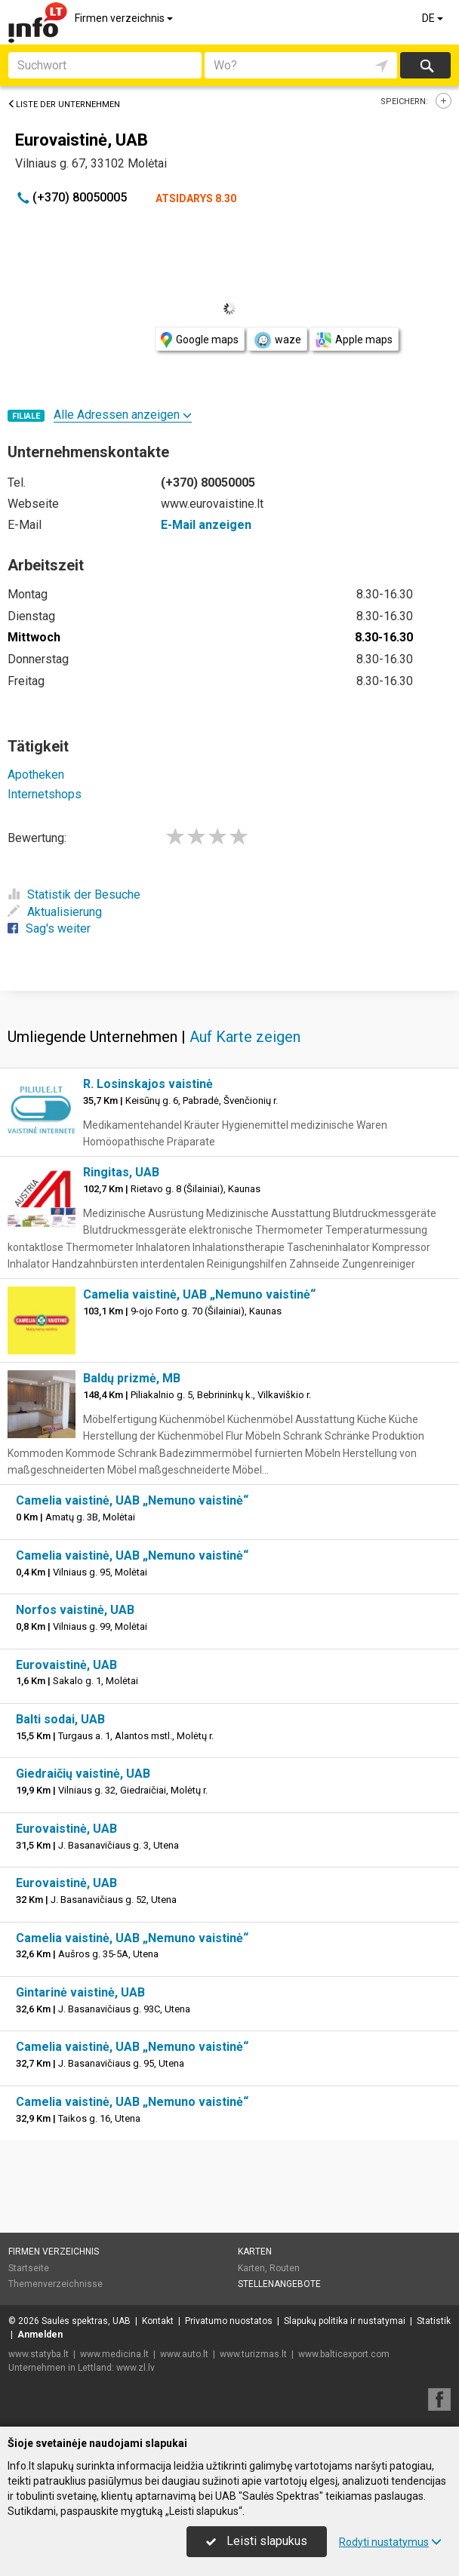  Describe the element at coordinates (131, 1378) in the screenshot. I see `Baldų prizmė, MB` at that location.